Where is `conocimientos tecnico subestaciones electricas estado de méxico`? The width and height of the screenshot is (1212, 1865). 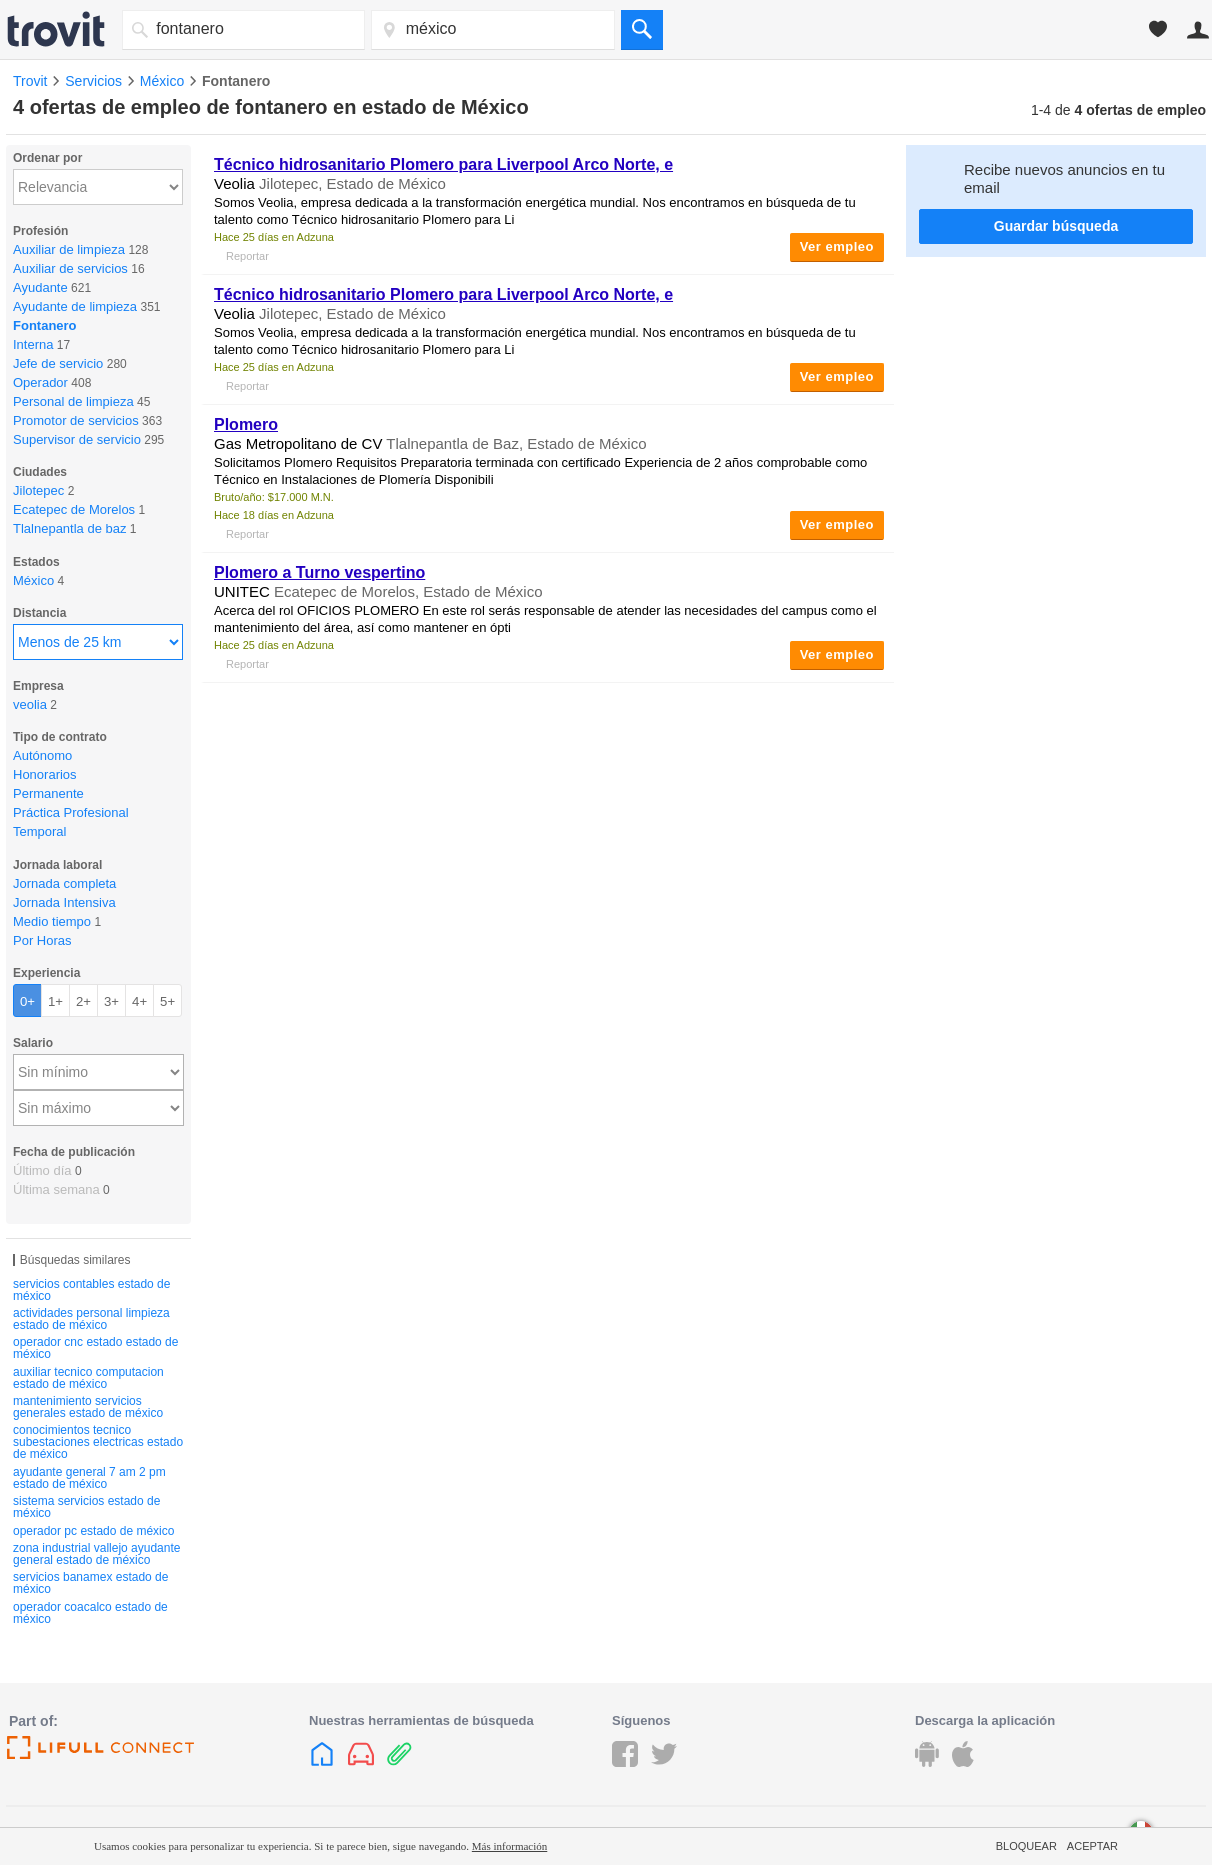
conocimientos tecnico subestaciones electricas estado de méxico is located at coordinates (98, 1442).